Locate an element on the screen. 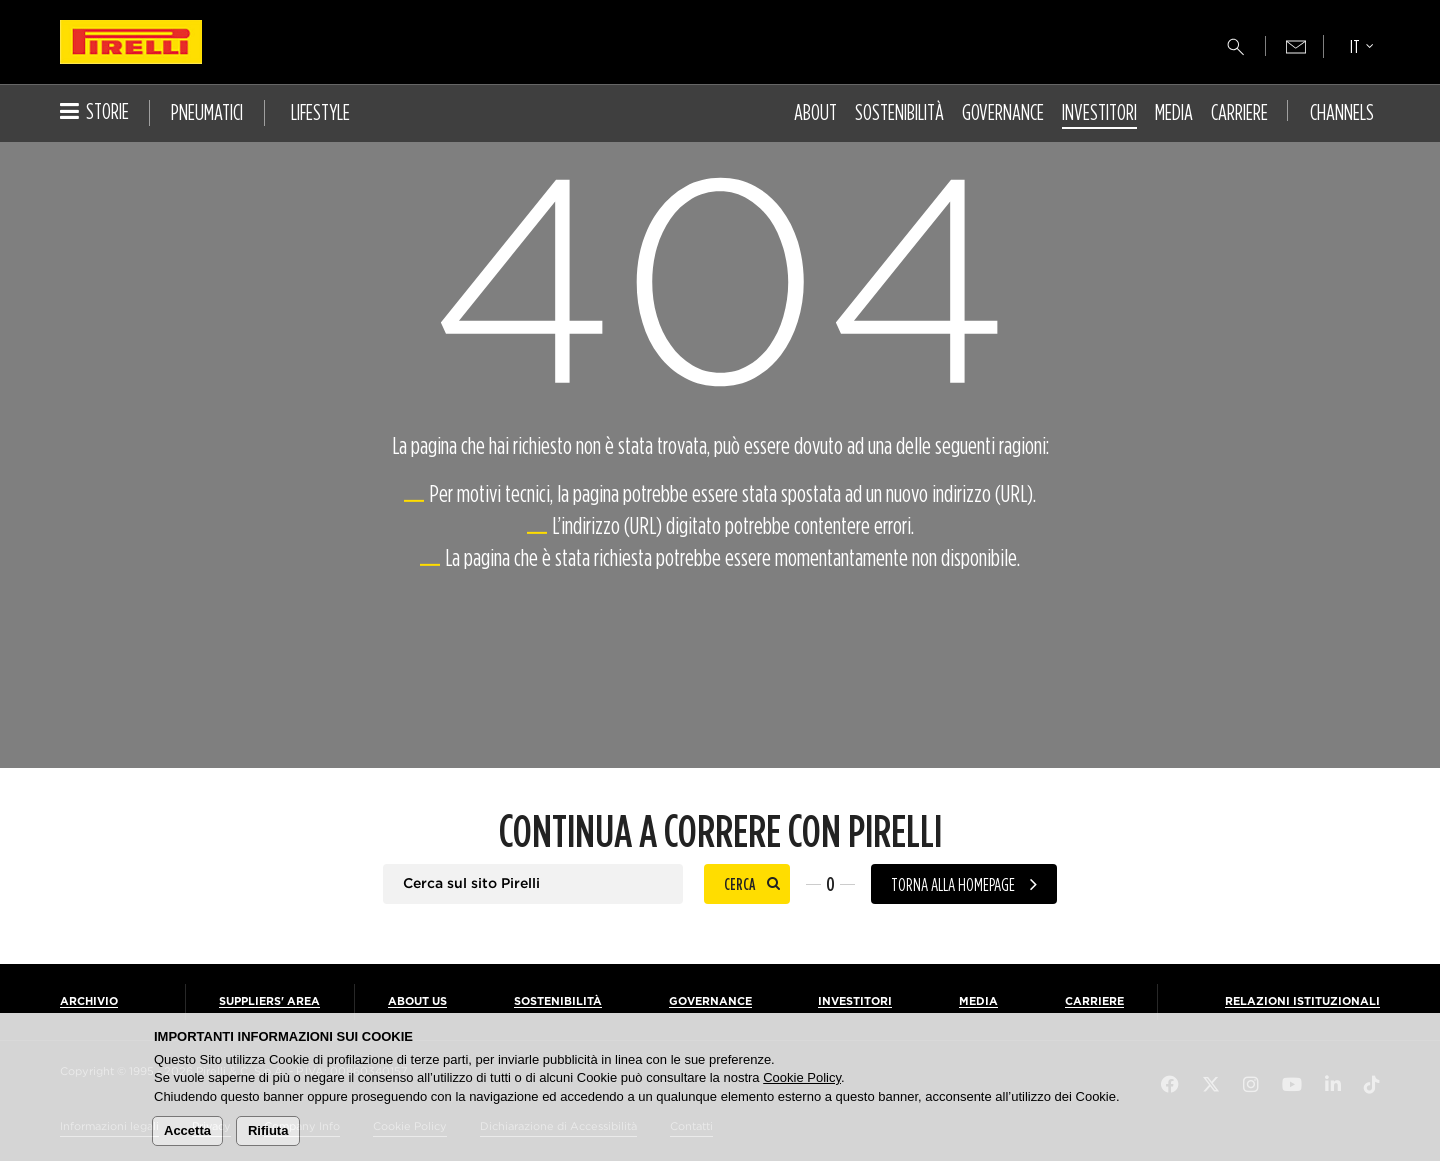  Rifiuta is located at coordinates (268, 1130).